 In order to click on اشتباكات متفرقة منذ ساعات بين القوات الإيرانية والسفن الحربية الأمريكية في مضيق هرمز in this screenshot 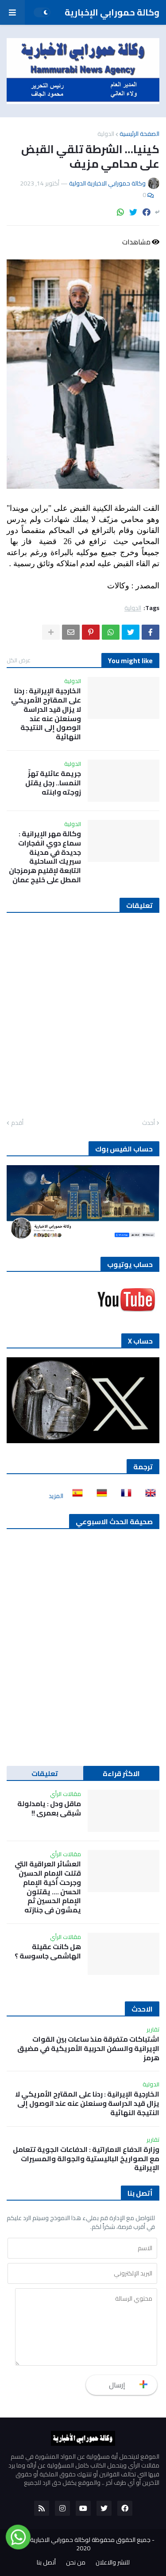, I will do `click(88, 2048)`.